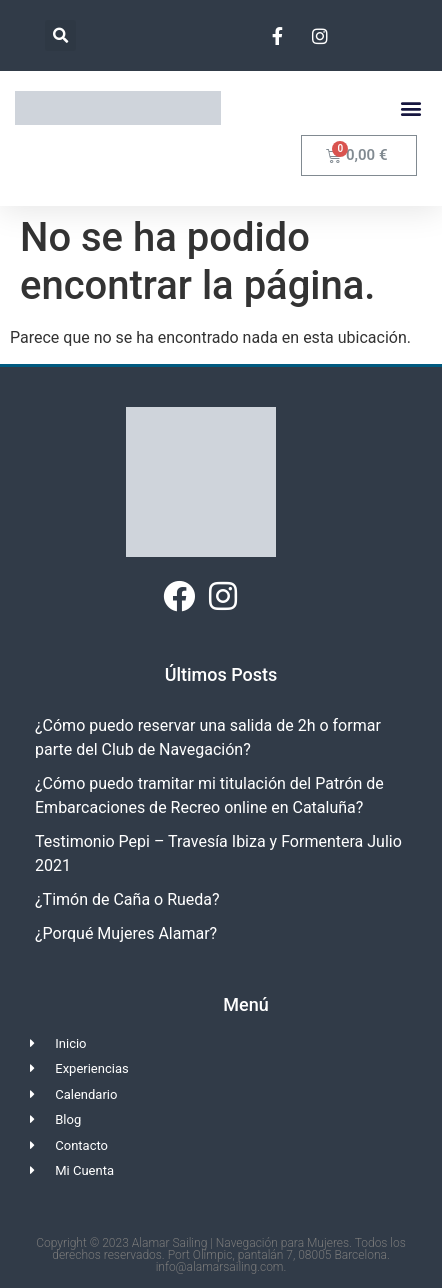 Image resolution: width=442 pixels, height=1288 pixels. I want to click on ¿Porqué Mujeres Alamar?, so click(126, 933).